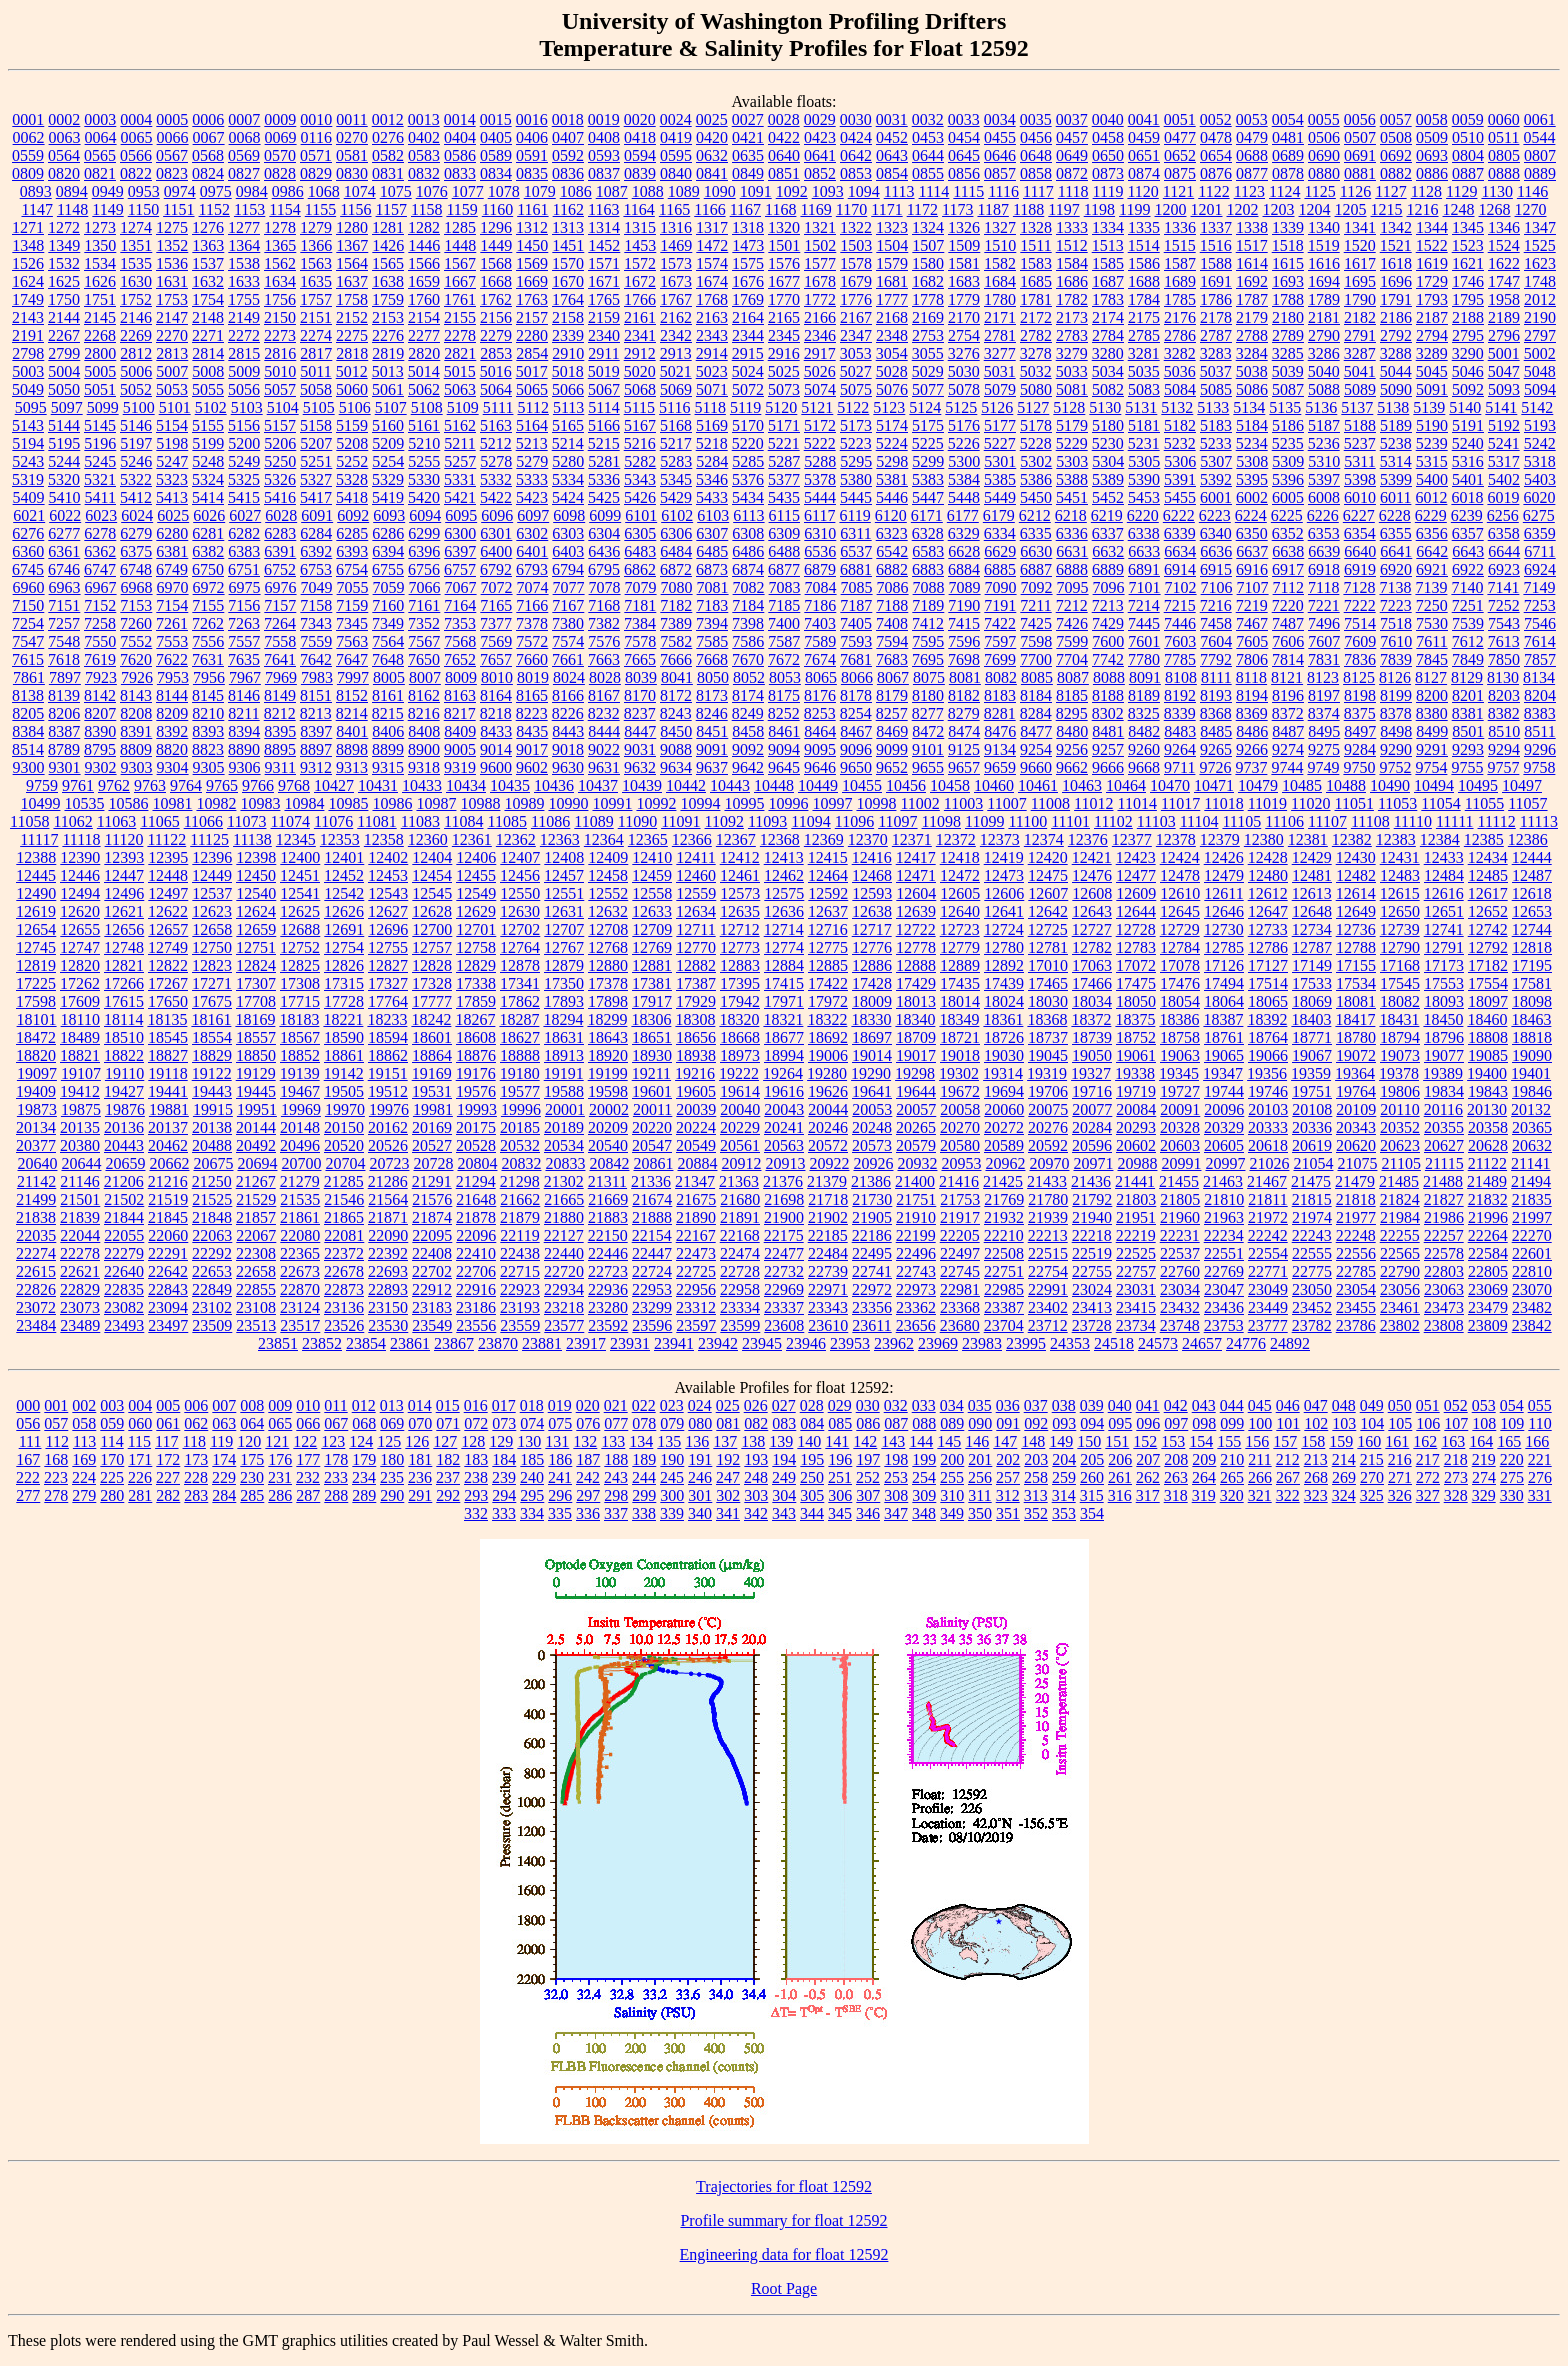 The image size is (1568, 2366). I want to click on 9650, so click(856, 767).